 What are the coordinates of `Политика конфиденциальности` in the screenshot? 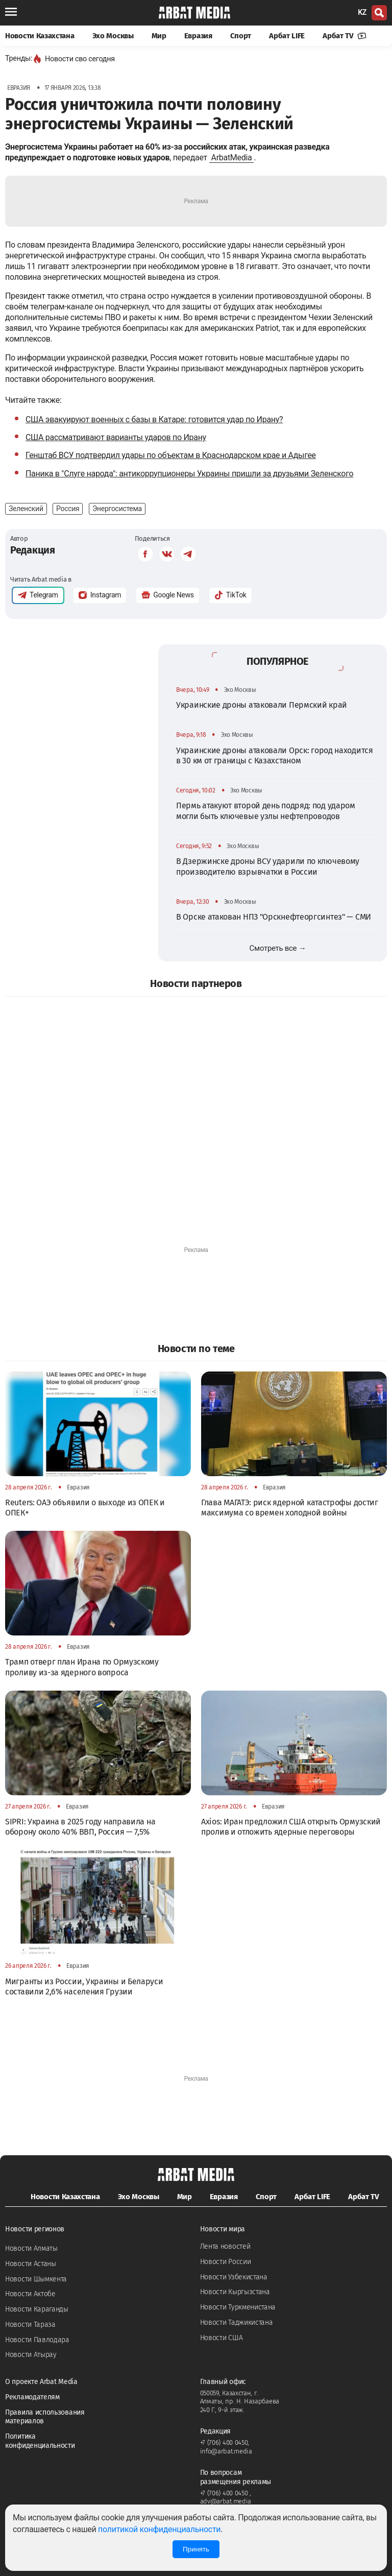 It's located at (40, 2441).